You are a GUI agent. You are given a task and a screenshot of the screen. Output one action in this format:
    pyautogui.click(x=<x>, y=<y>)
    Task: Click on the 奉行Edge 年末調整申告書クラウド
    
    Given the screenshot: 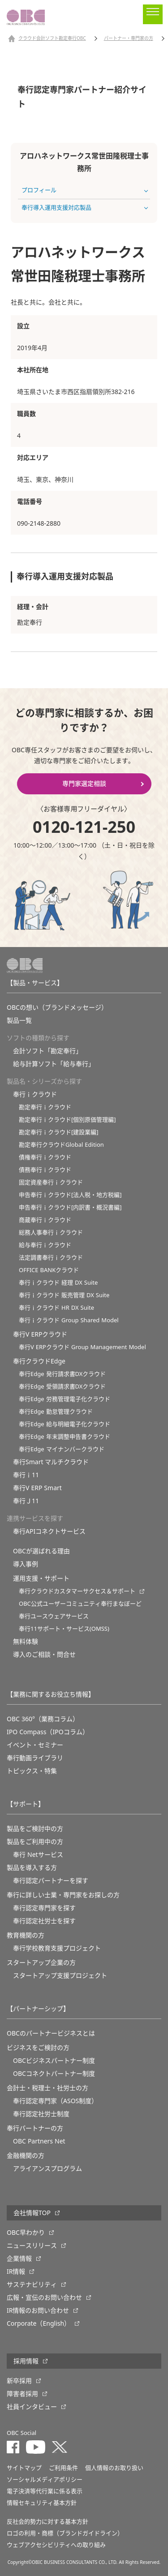 What is the action you would take?
    pyautogui.click(x=64, y=1437)
    